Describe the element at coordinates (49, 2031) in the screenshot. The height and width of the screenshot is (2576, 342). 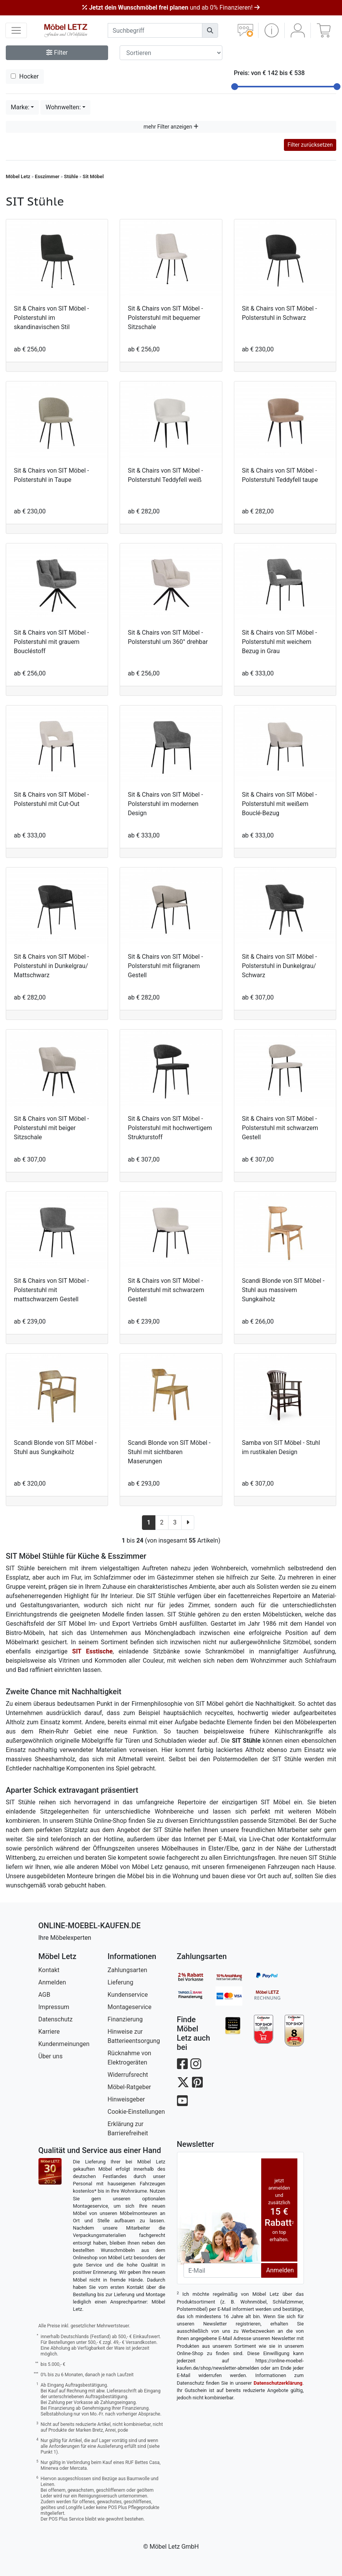
I see `Karriere` at that location.